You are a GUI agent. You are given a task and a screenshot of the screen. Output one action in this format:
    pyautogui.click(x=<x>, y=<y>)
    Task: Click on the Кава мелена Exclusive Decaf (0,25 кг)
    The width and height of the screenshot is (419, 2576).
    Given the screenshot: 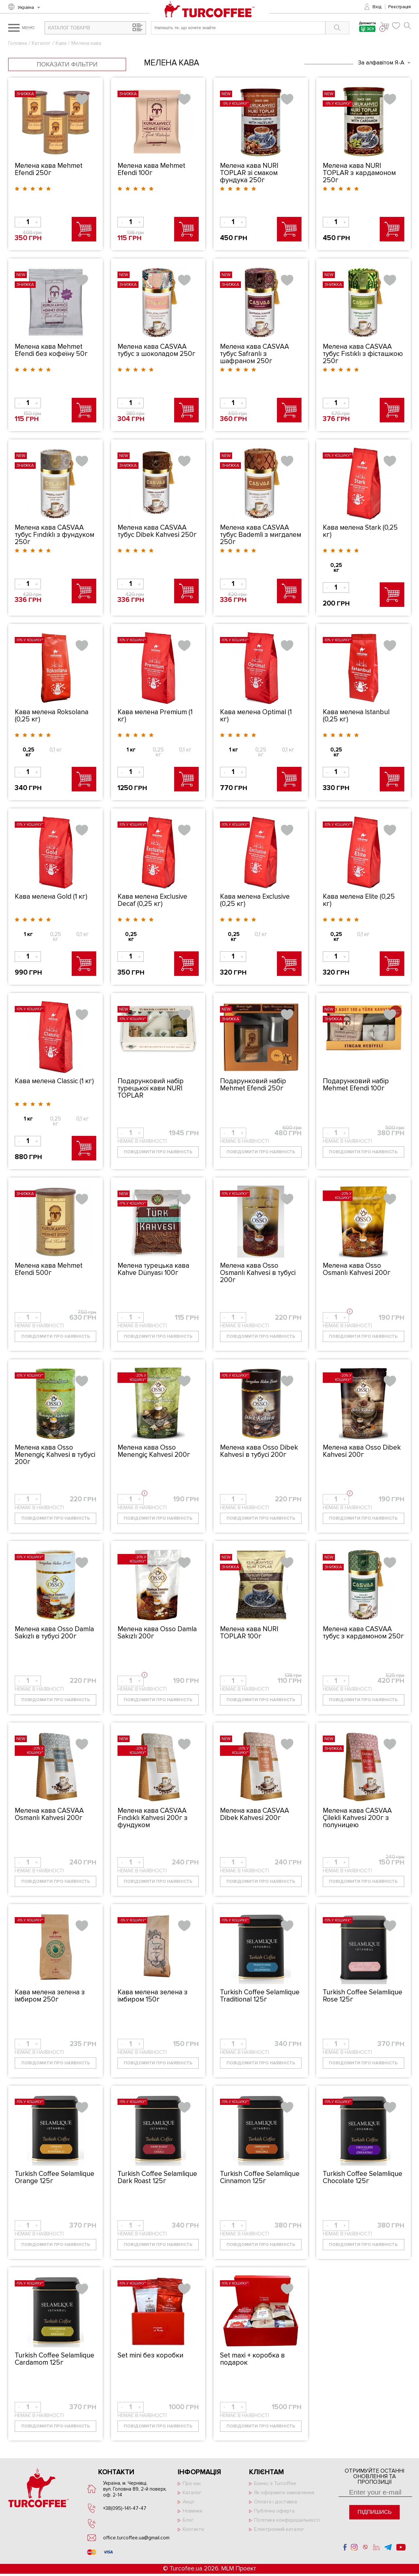 What is the action you would take?
    pyautogui.click(x=152, y=900)
    